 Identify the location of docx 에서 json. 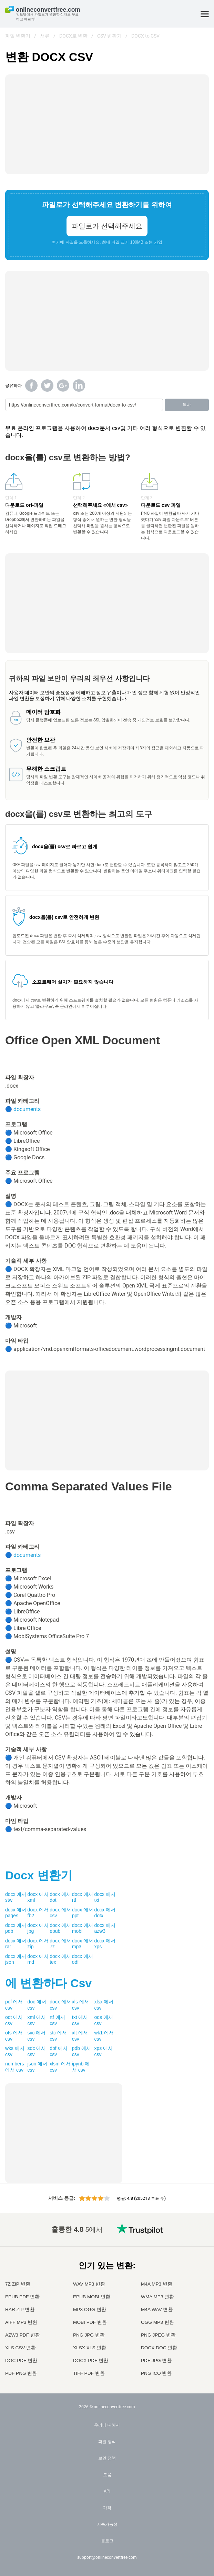
(15, 1959).